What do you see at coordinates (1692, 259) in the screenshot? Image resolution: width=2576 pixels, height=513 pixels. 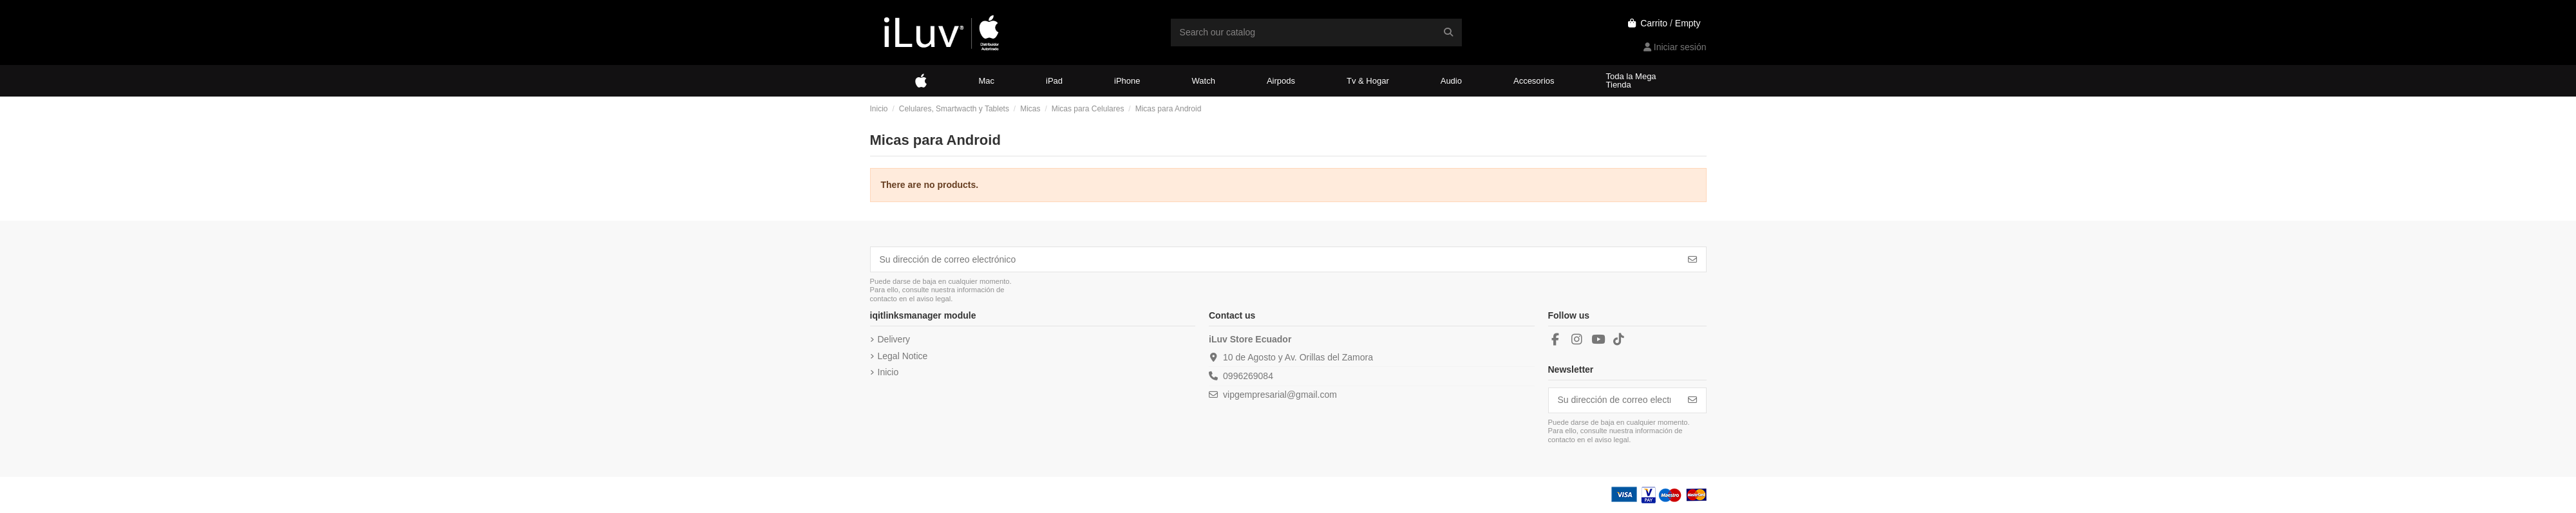 I see `[Suscribirse]` at bounding box center [1692, 259].